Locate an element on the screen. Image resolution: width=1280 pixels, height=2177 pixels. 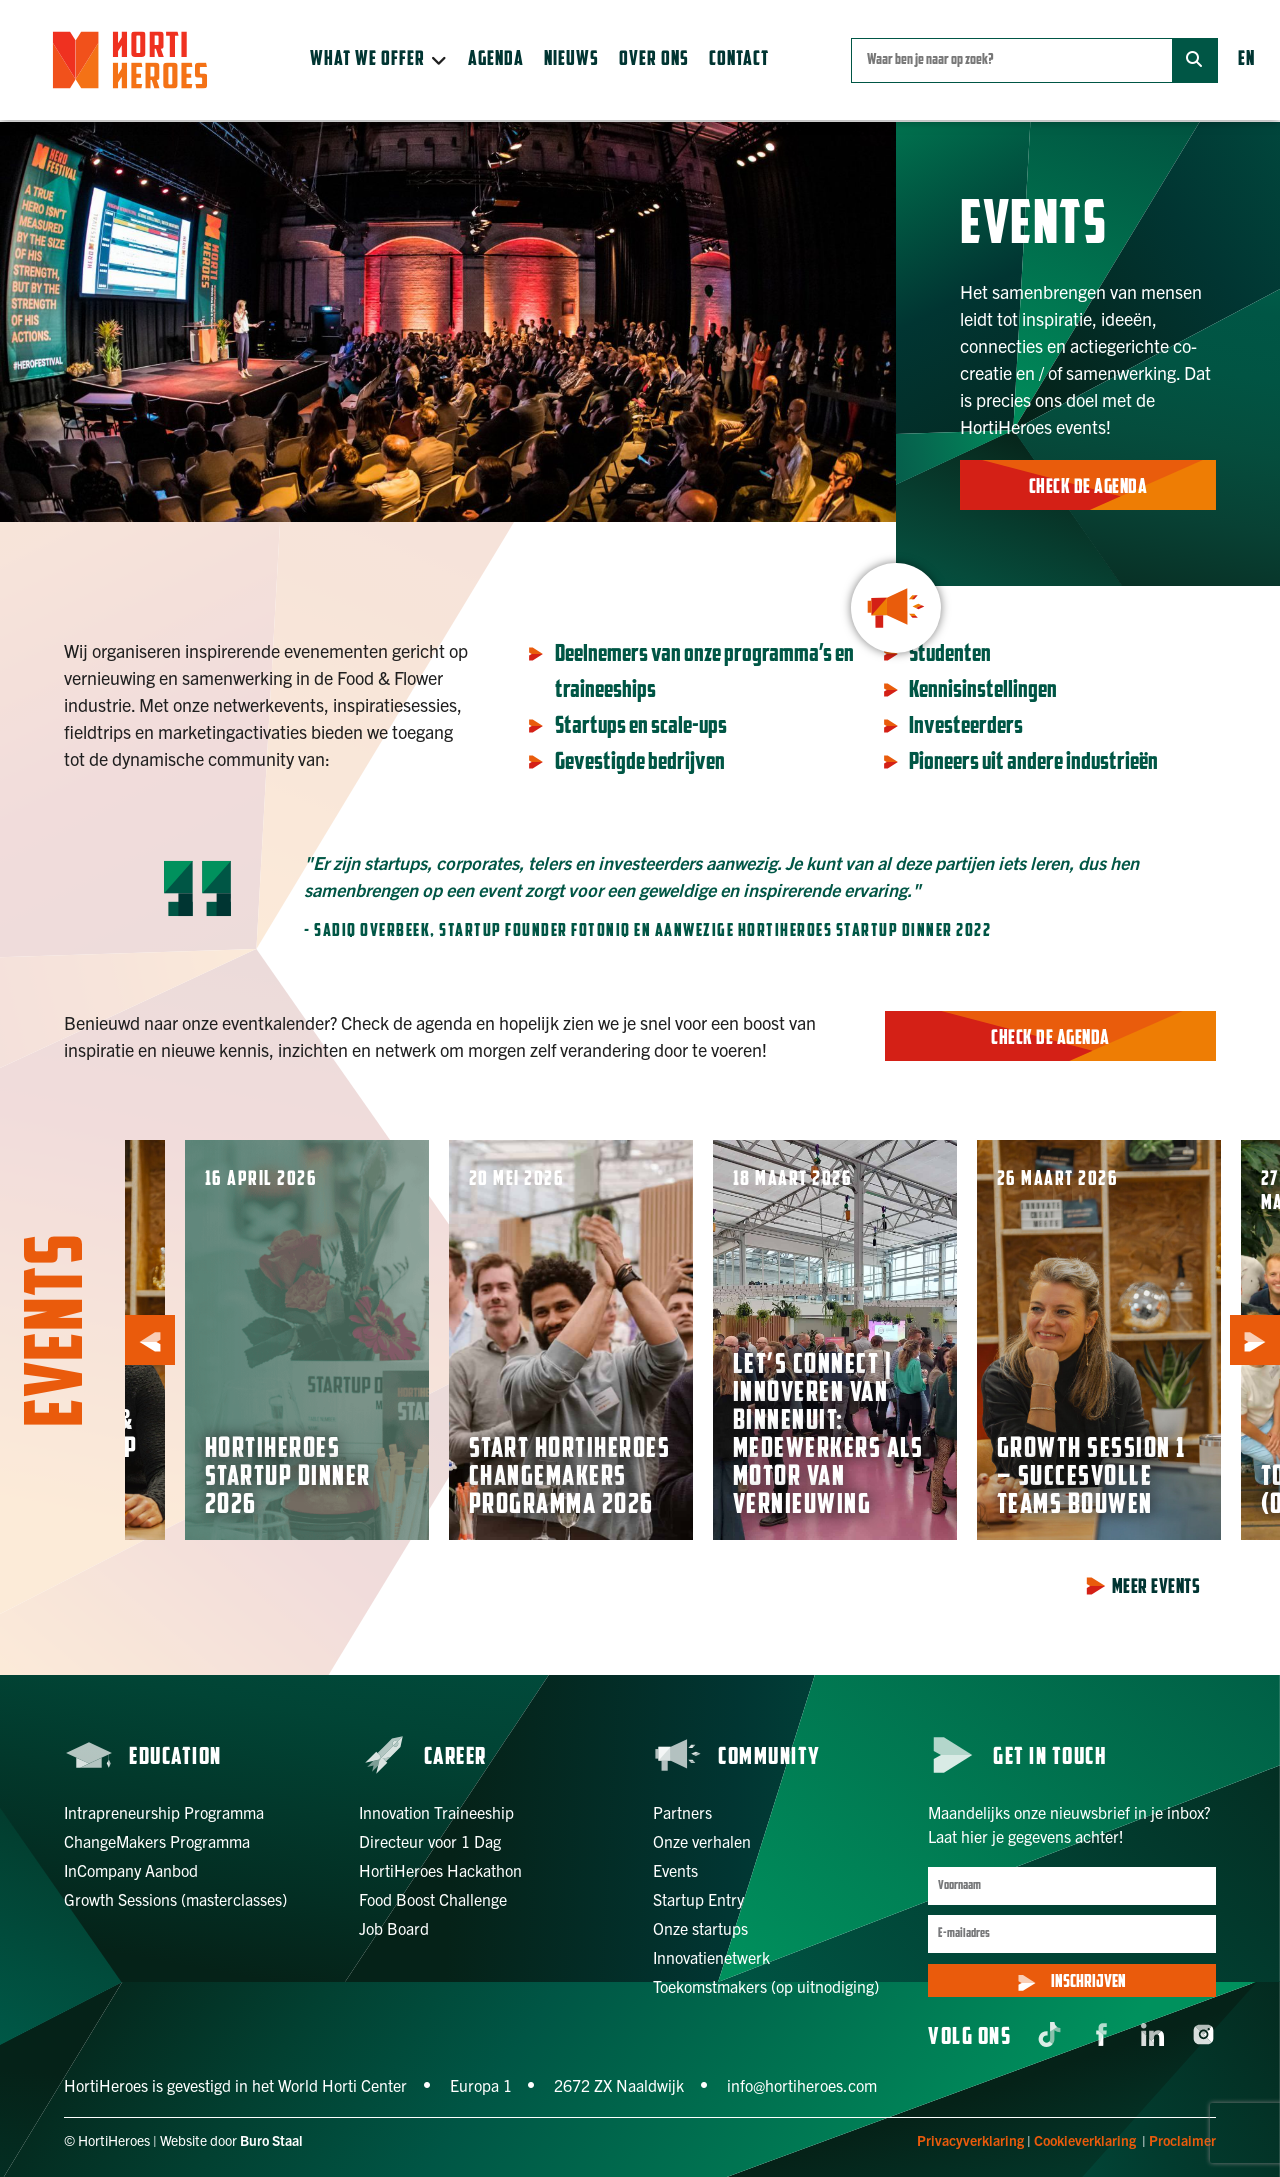
[Zoek] is located at coordinates (1194, 60).